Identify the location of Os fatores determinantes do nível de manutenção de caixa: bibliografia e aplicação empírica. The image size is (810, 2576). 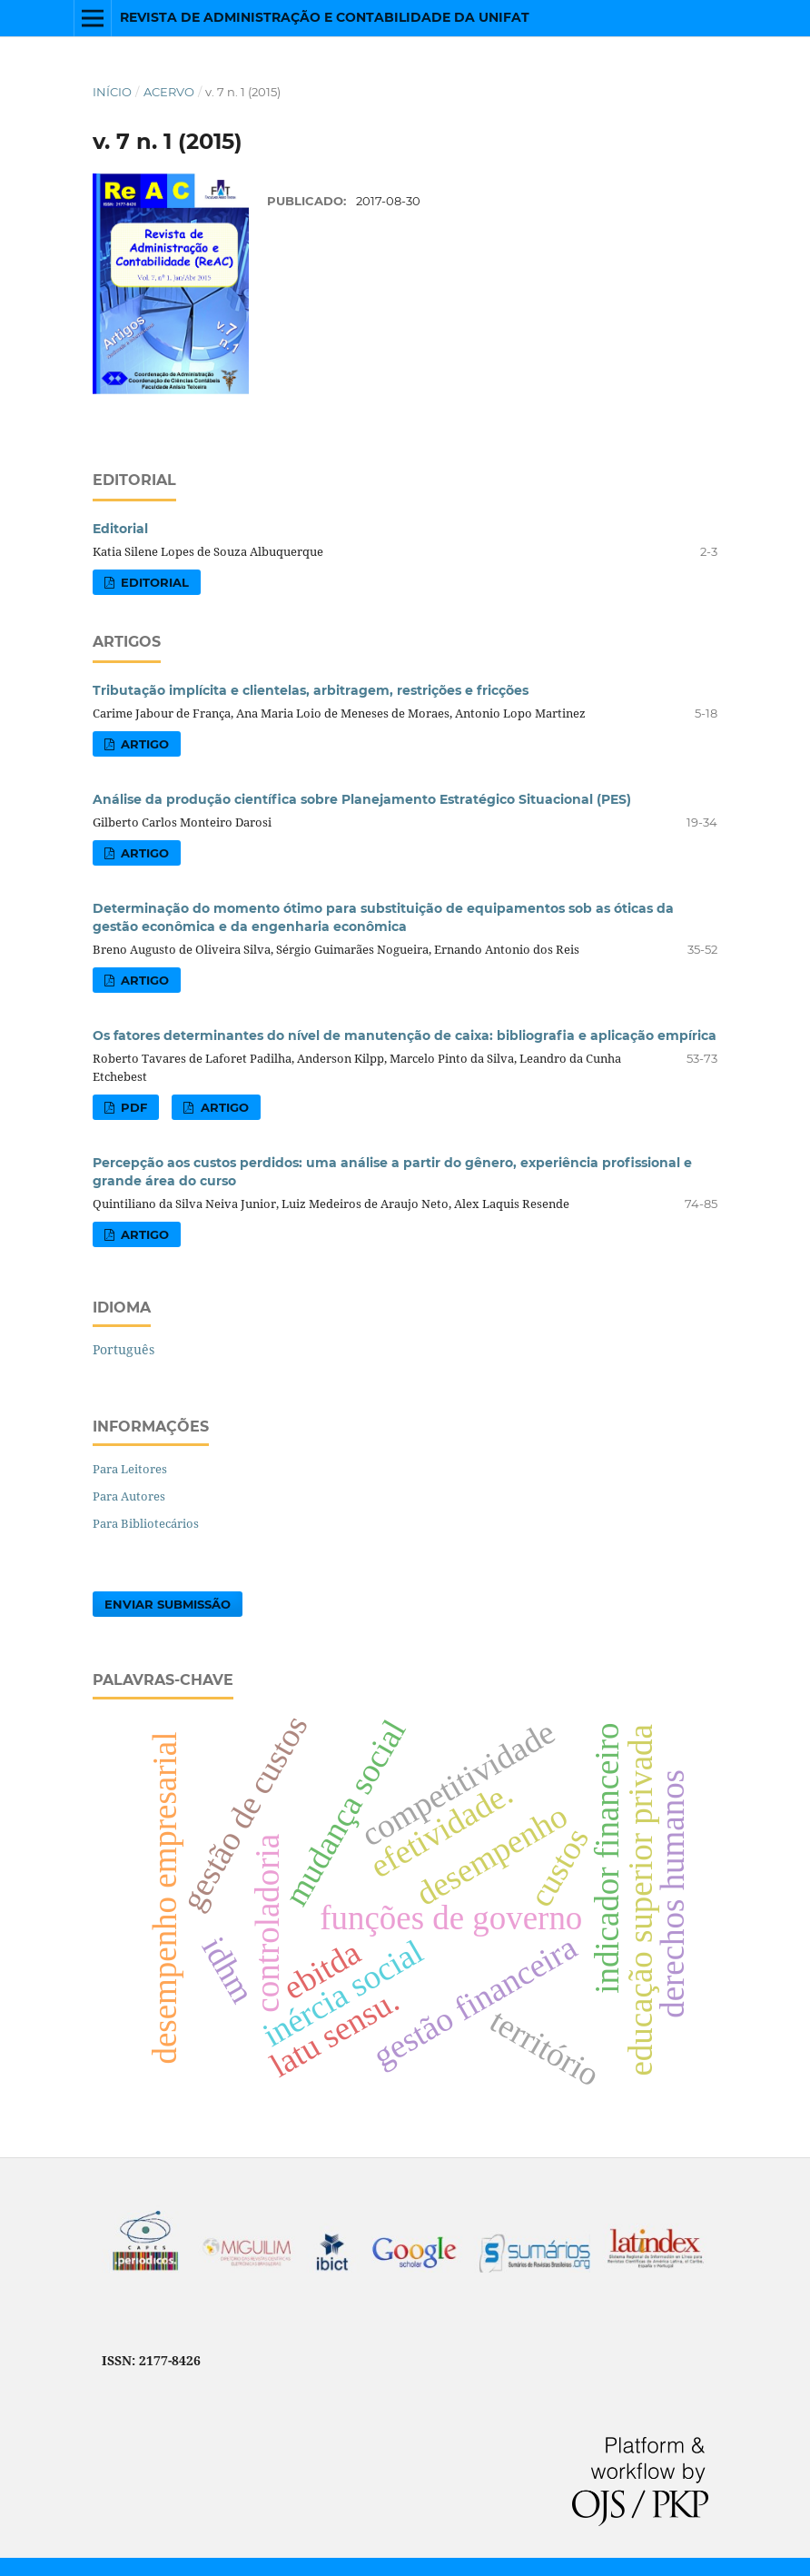
(404, 1035).